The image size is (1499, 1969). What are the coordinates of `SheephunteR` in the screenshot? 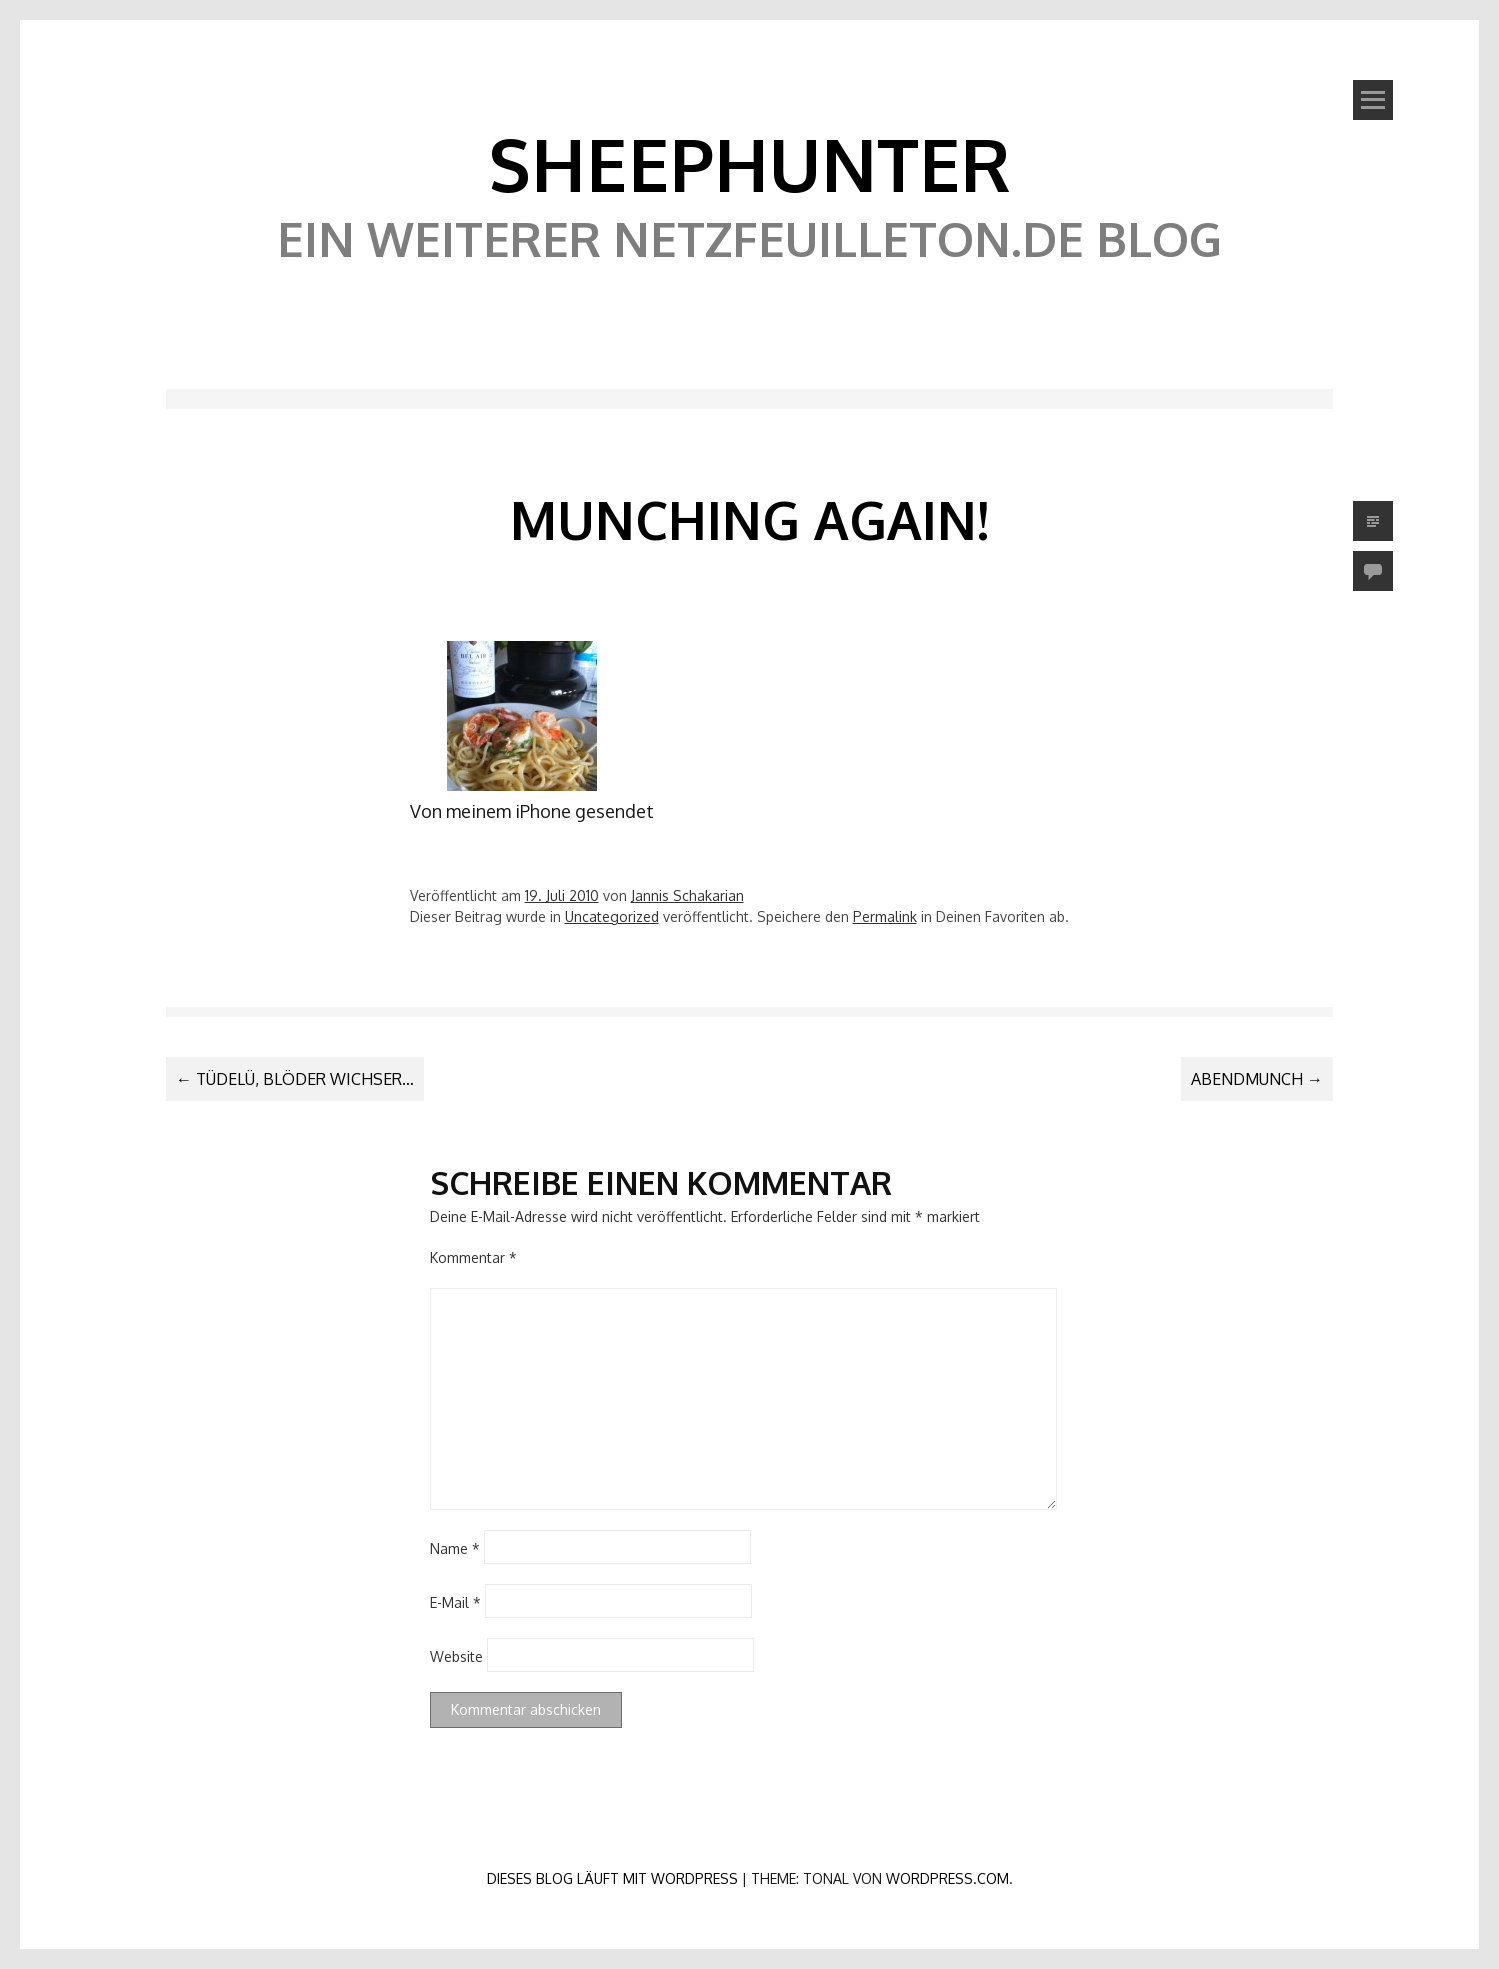 It's located at (749, 163).